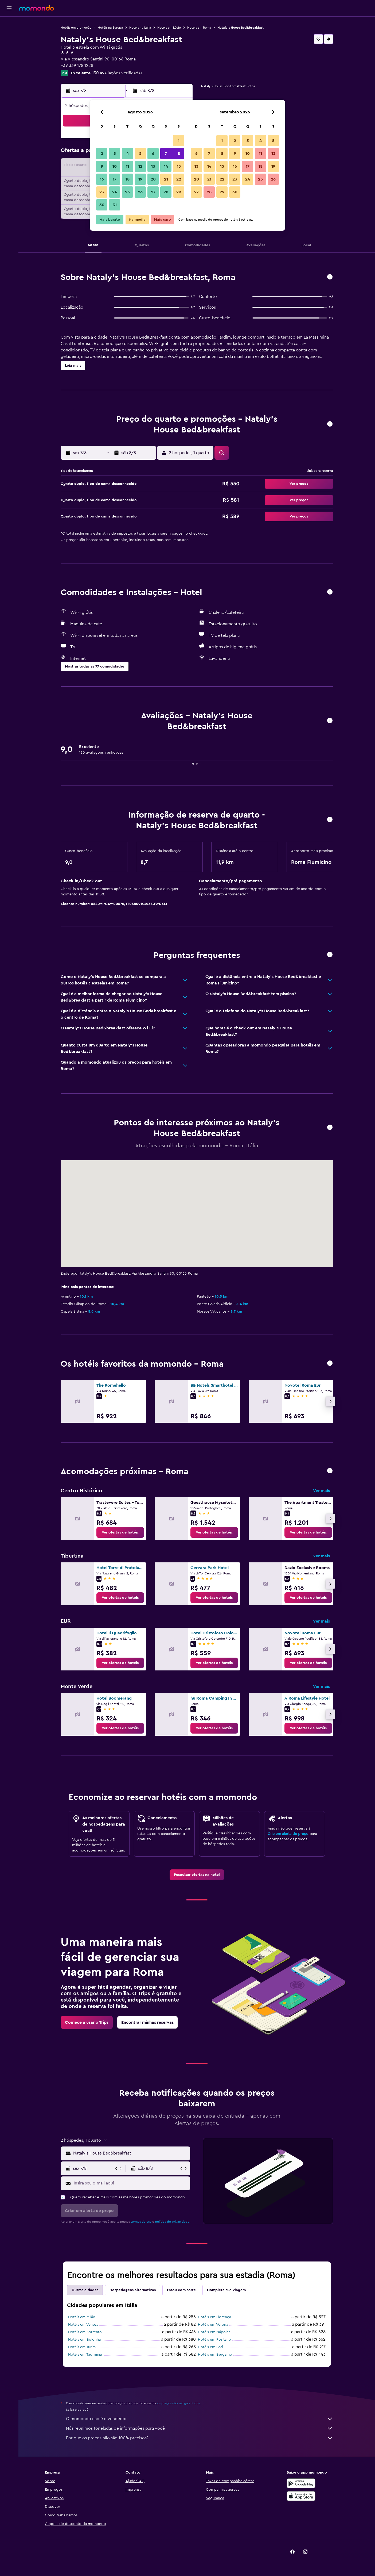 The height and width of the screenshot is (2576, 375). Describe the element at coordinates (179, 153) in the screenshot. I see `8 [button]` at that location.